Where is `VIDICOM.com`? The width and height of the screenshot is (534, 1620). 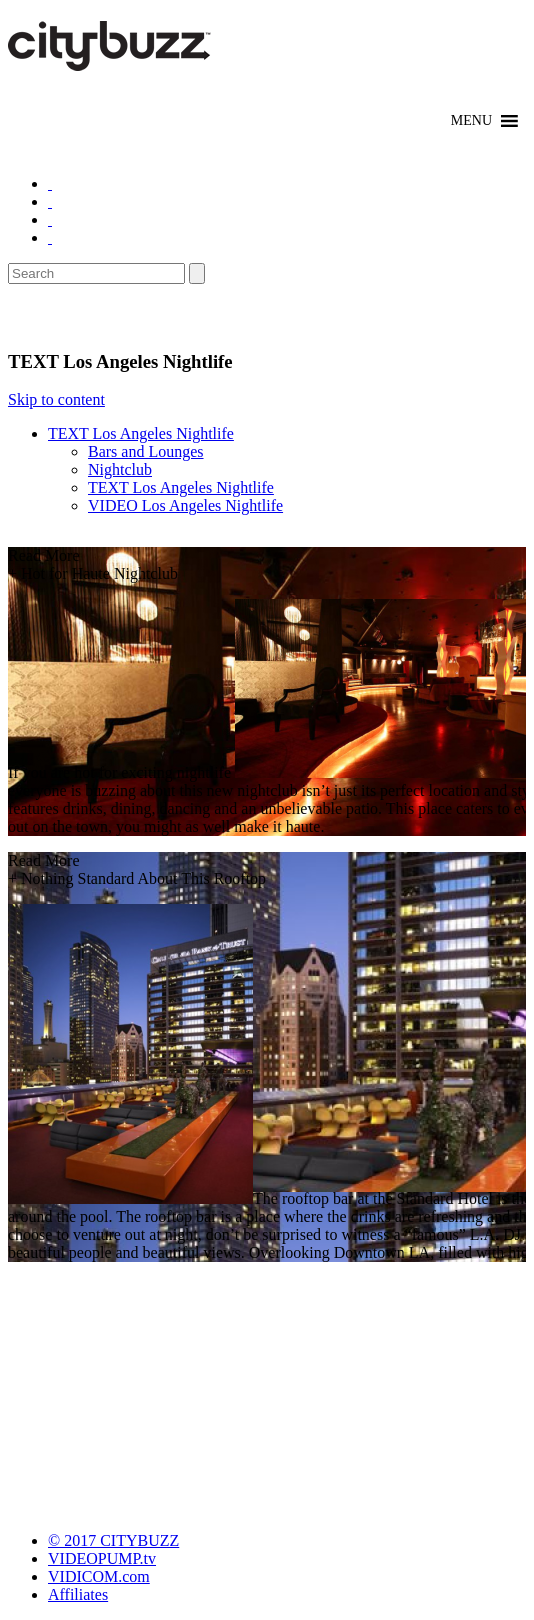
VIDICOM.com is located at coordinates (99, 1576).